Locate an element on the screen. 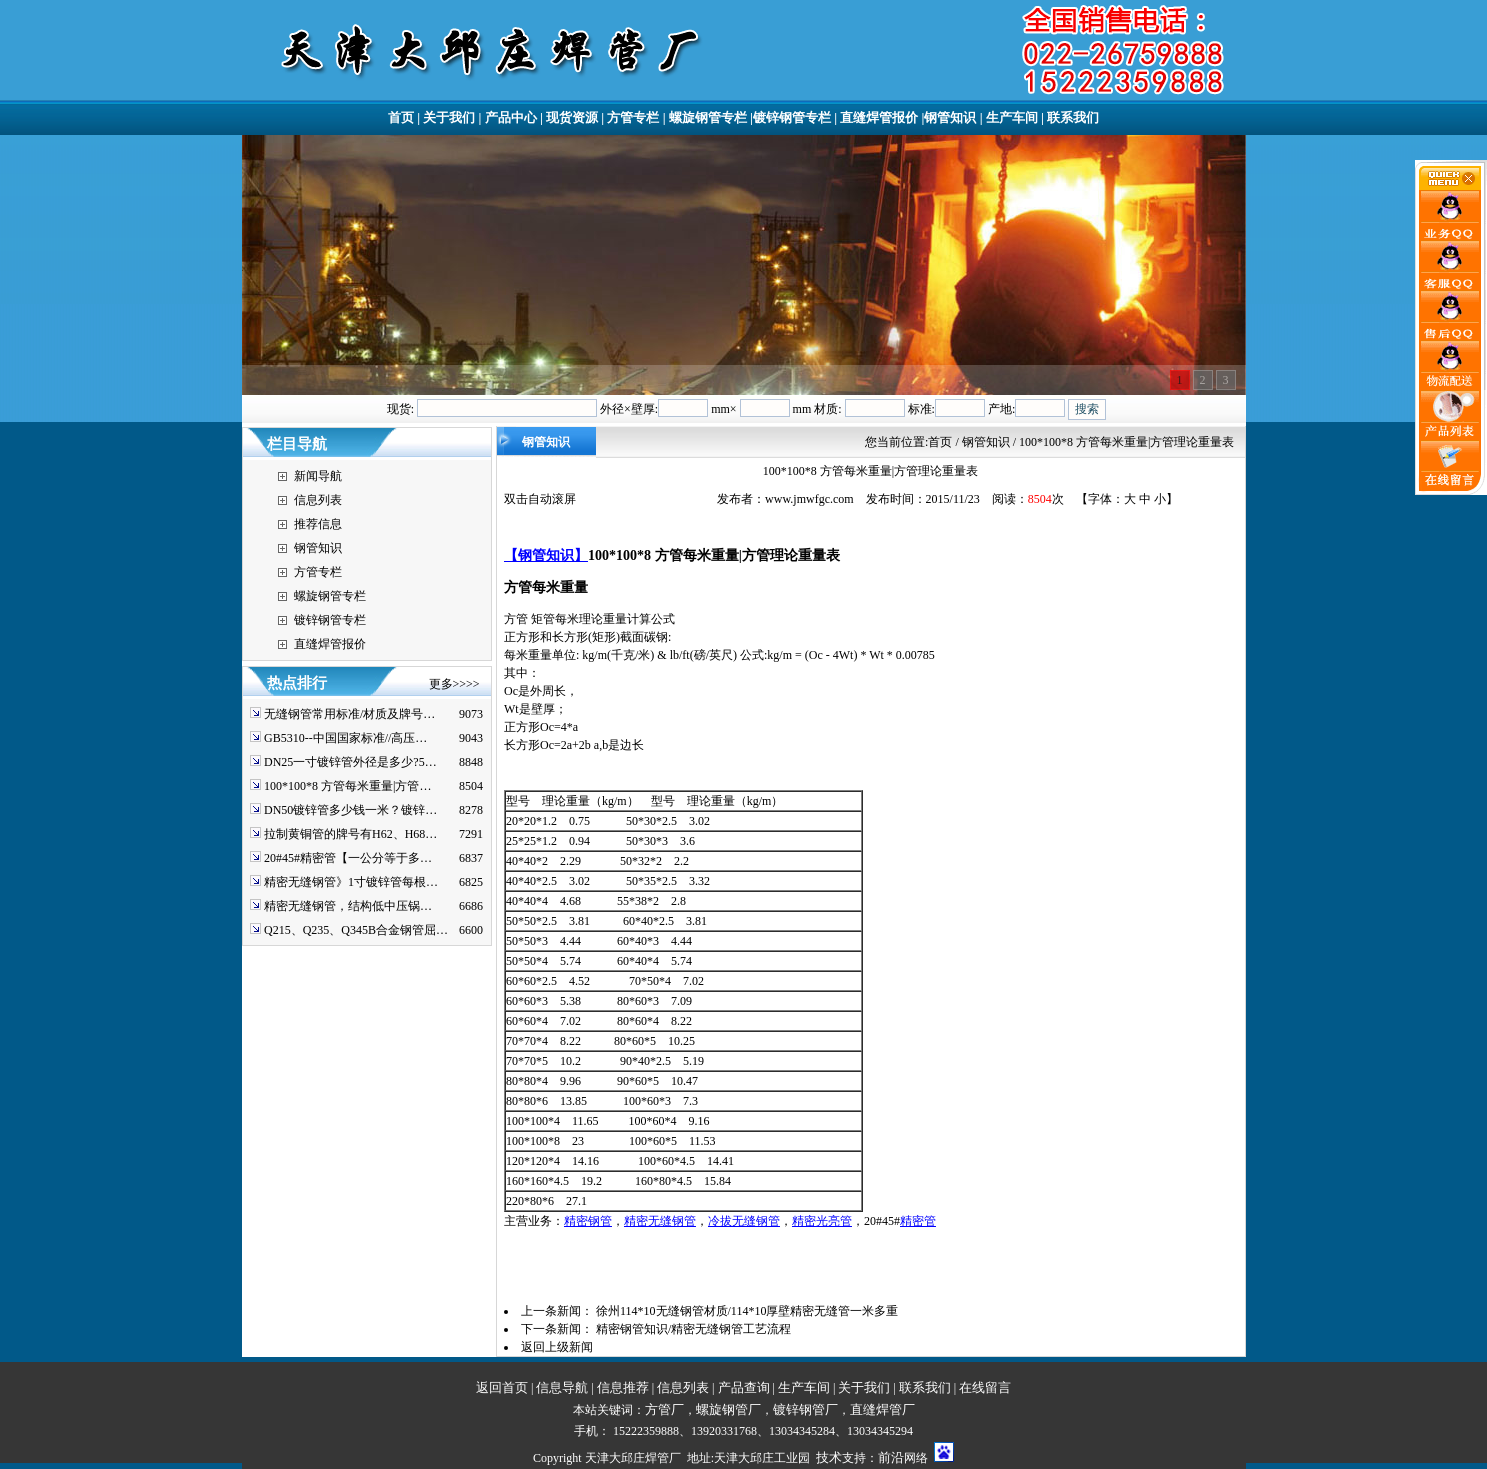 Image resolution: width=1487 pixels, height=1469 pixels. 首页 is located at coordinates (401, 117).